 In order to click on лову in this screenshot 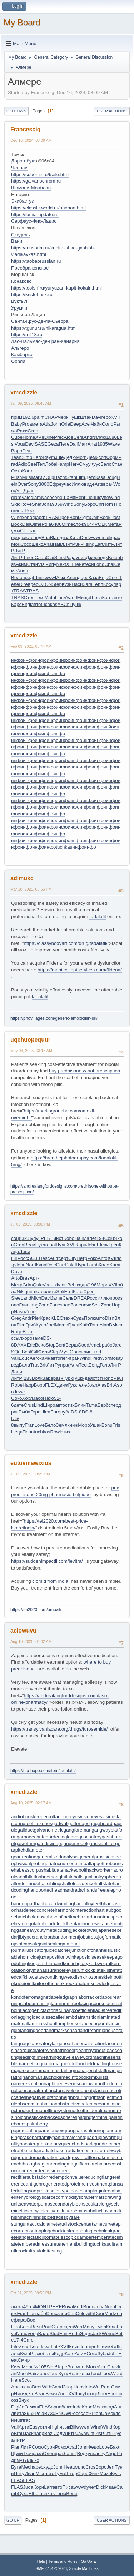, I will do `click(100, 2453)`.